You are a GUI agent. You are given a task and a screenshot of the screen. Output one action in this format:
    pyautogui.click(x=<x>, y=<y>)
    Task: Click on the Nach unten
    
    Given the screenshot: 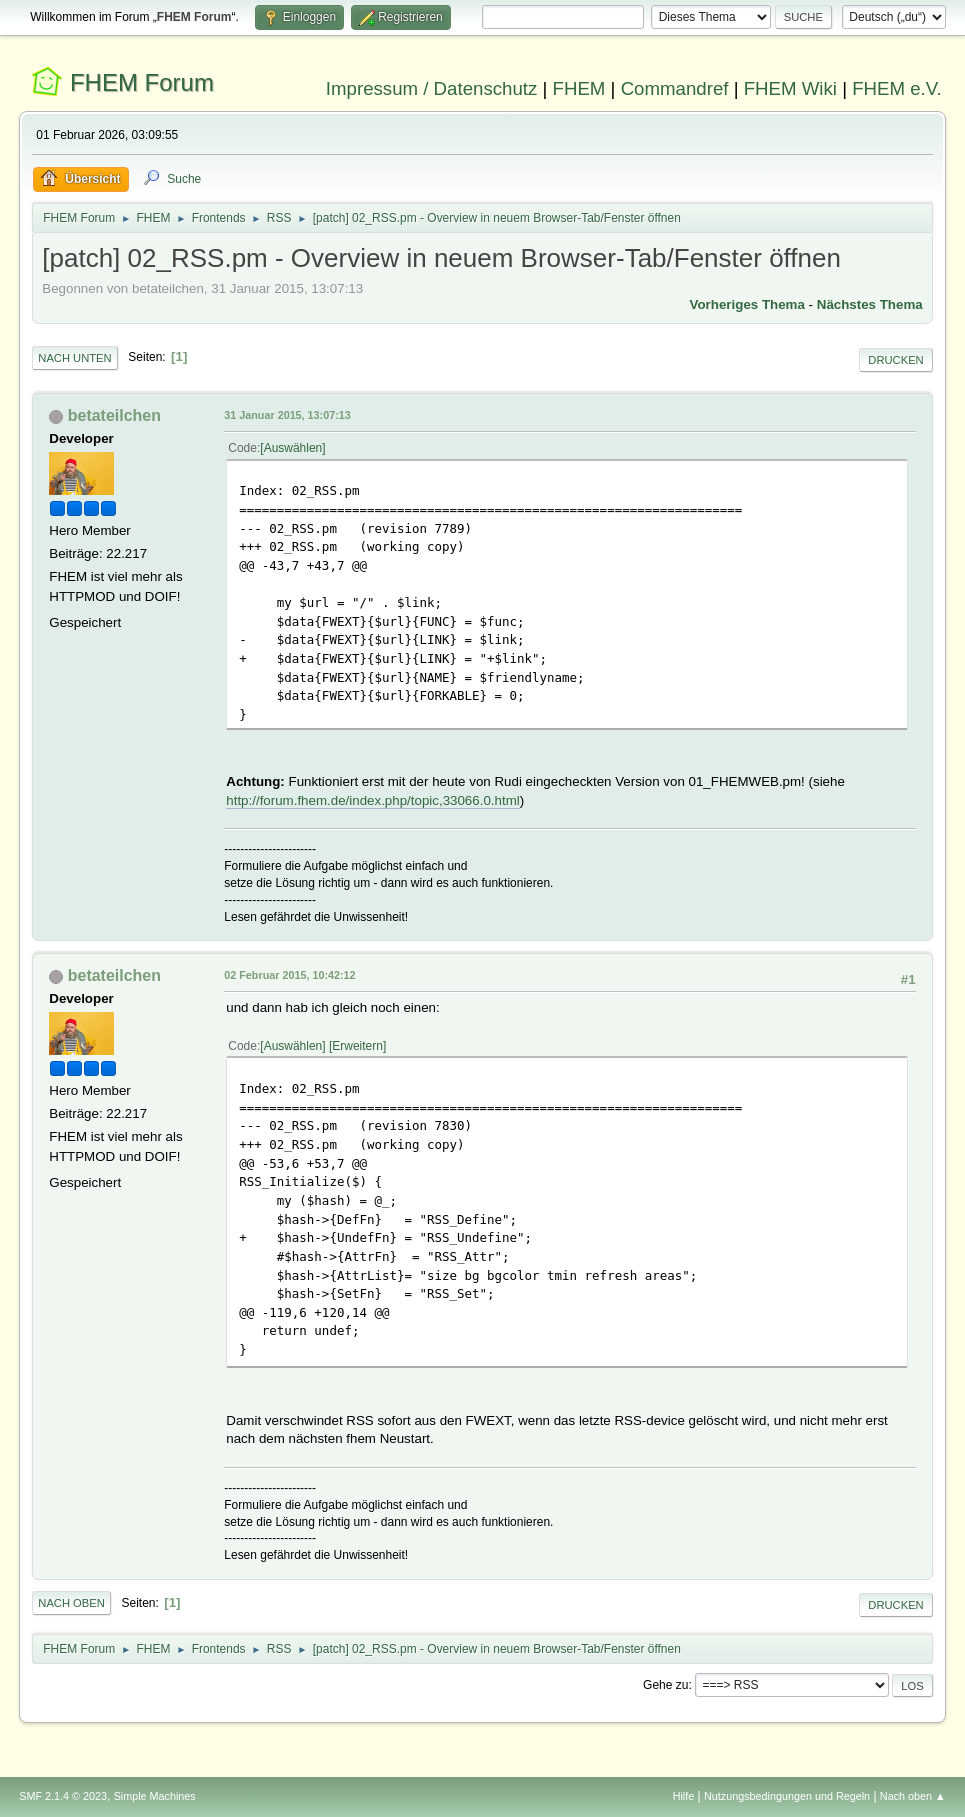 What is the action you would take?
    pyautogui.click(x=74, y=358)
    